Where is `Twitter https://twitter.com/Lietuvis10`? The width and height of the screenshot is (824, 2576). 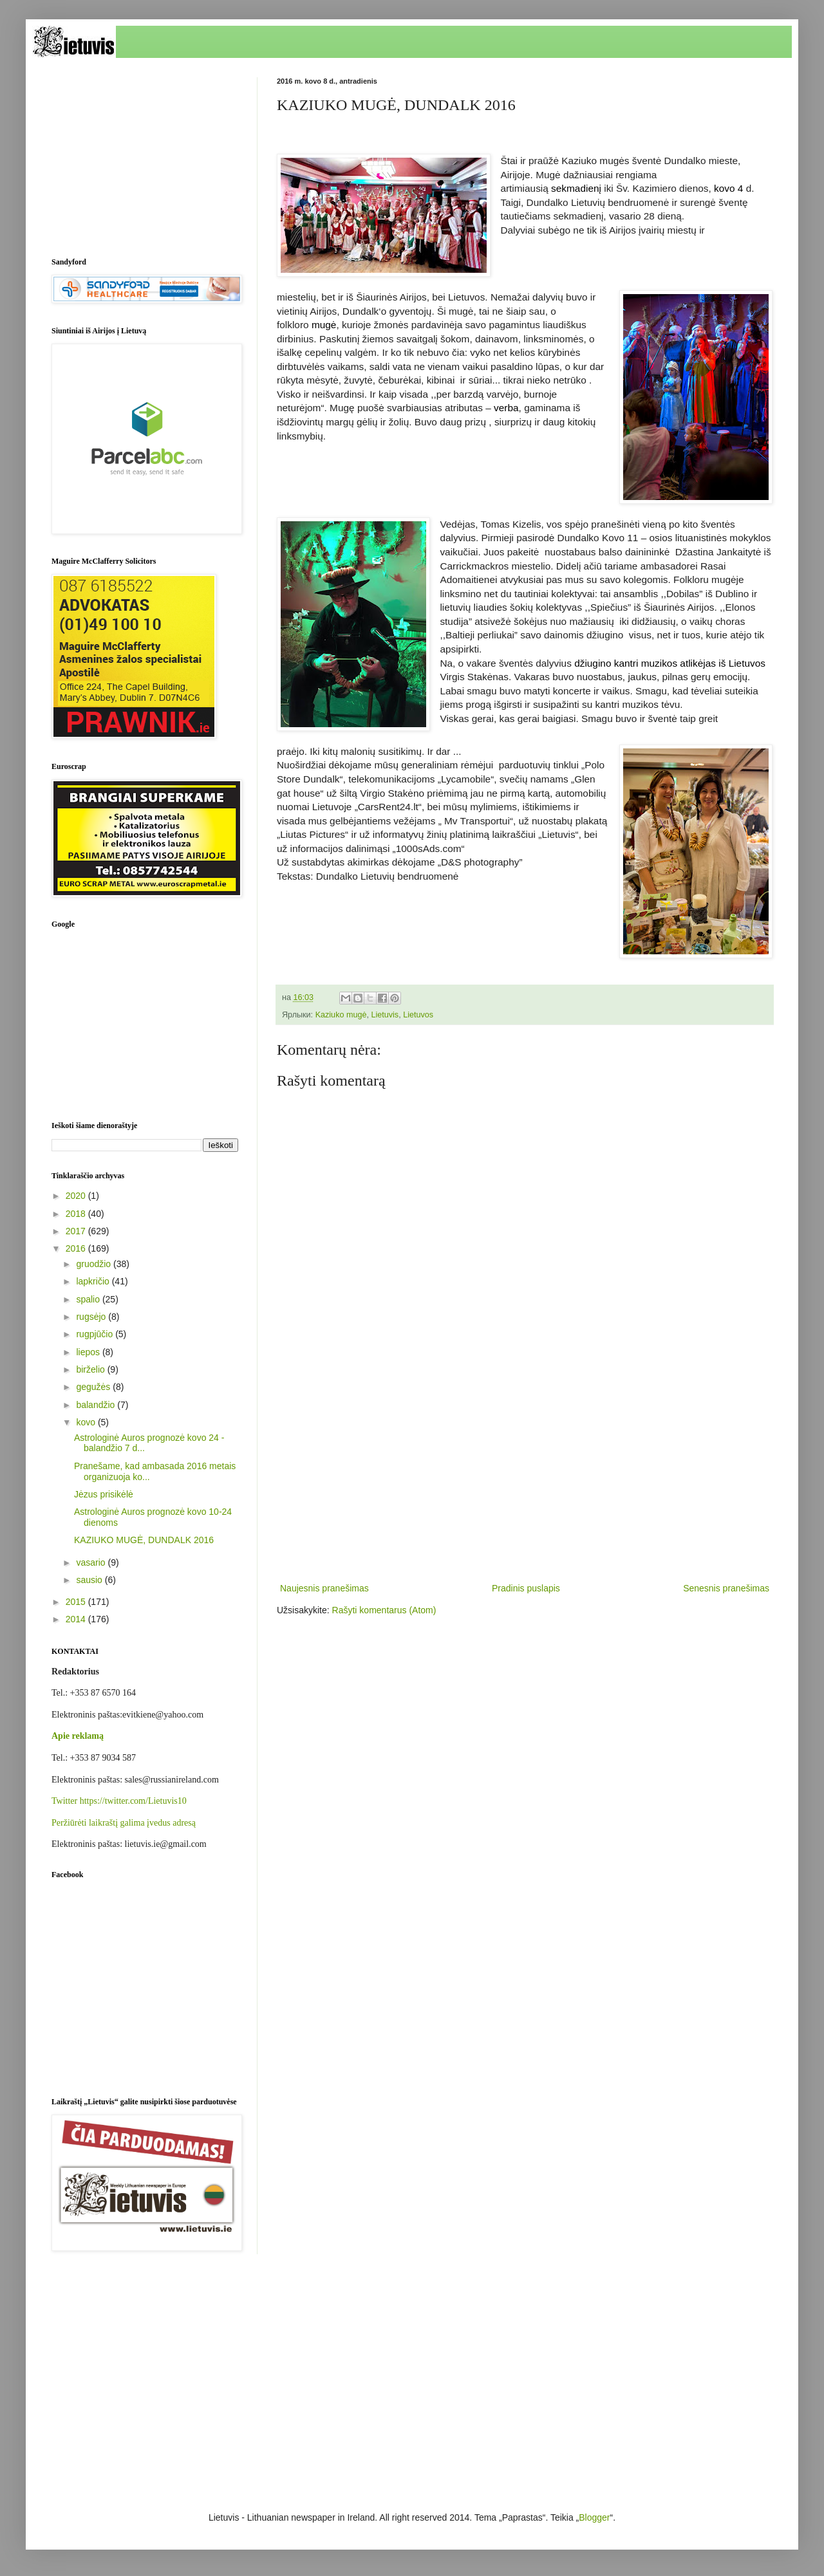
Twitter https://twitter.com/Lietuvis10 is located at coordinates (119, 1801).